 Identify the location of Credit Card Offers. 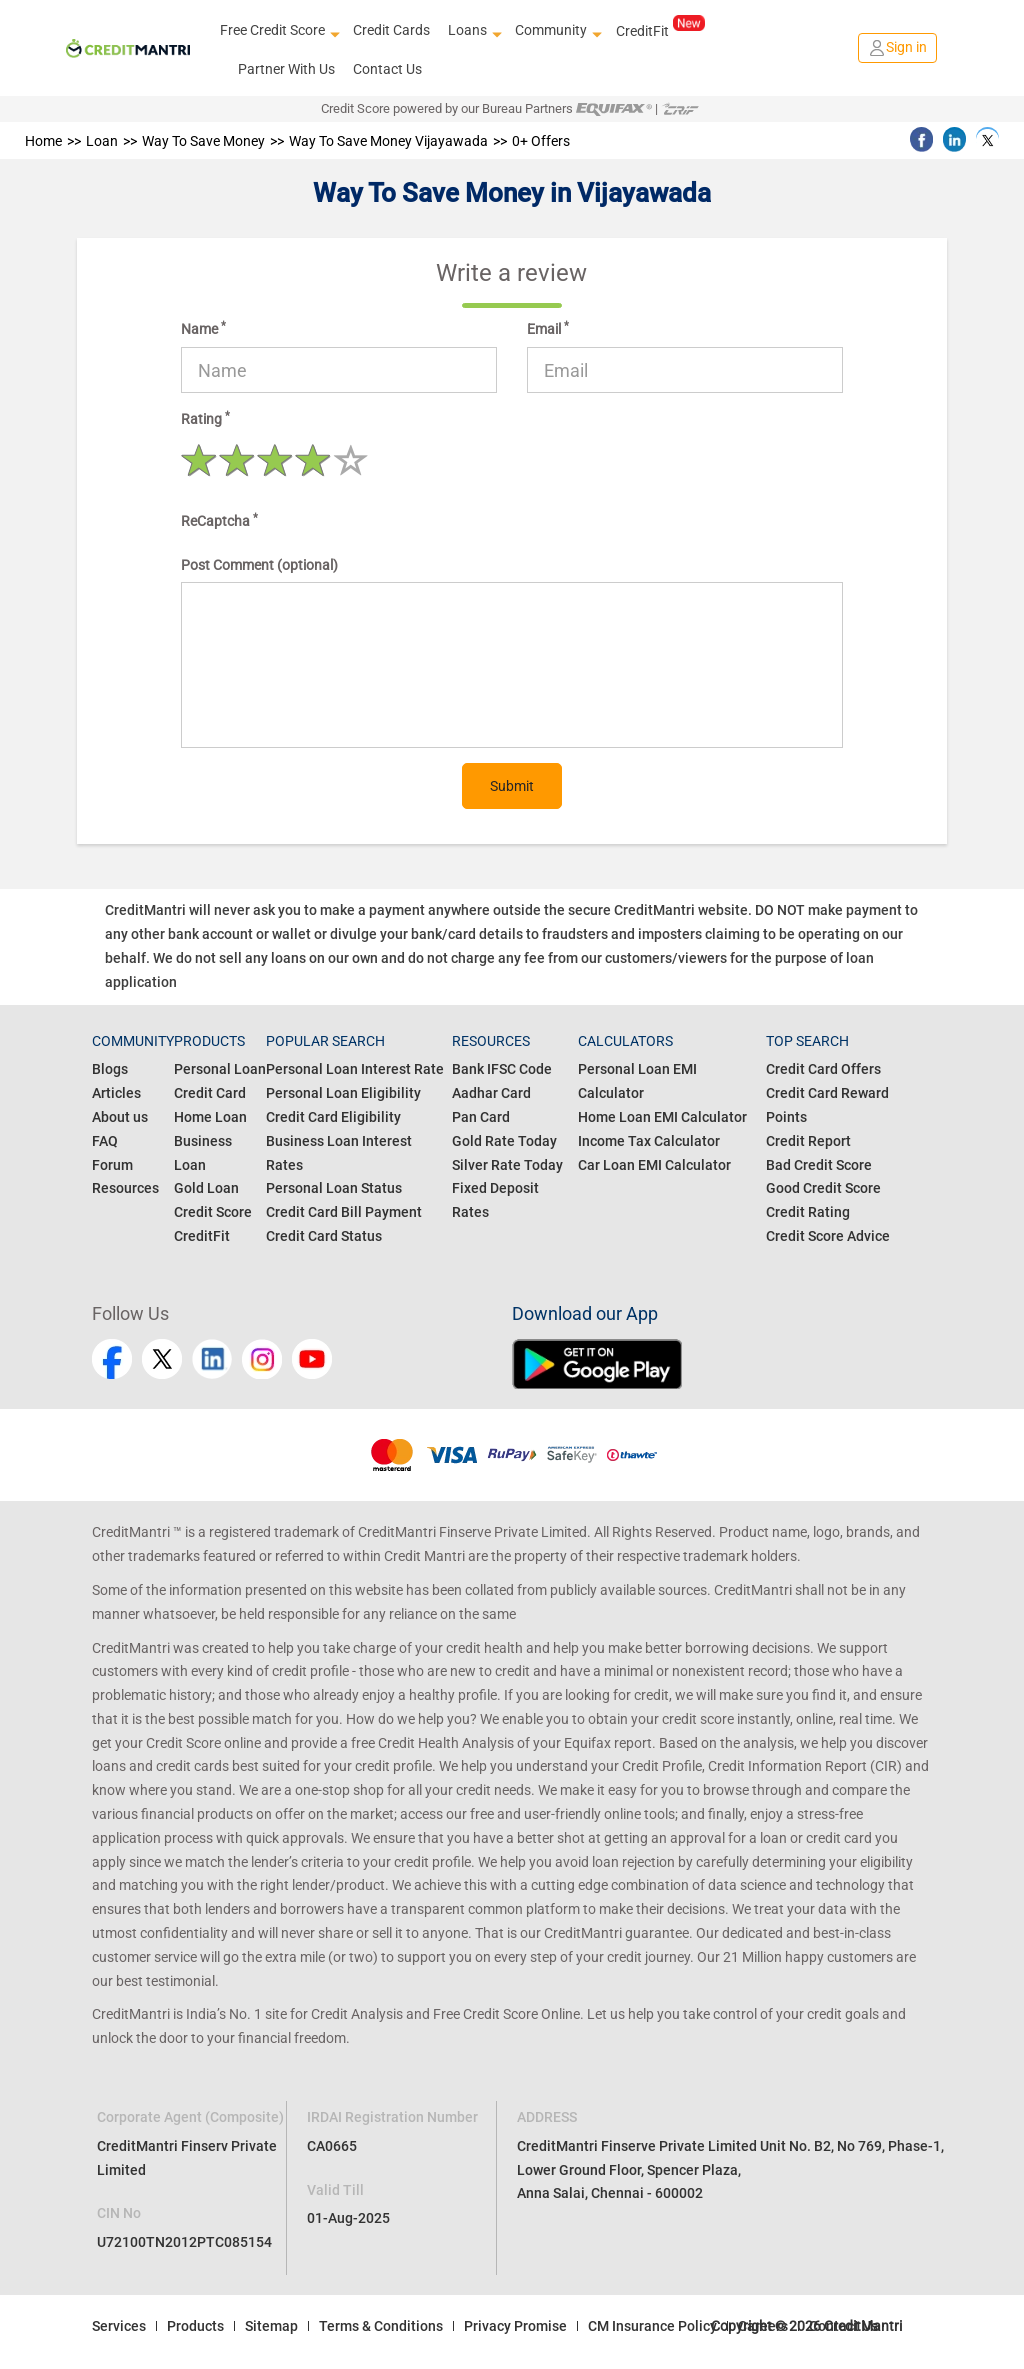
(823, 1069).